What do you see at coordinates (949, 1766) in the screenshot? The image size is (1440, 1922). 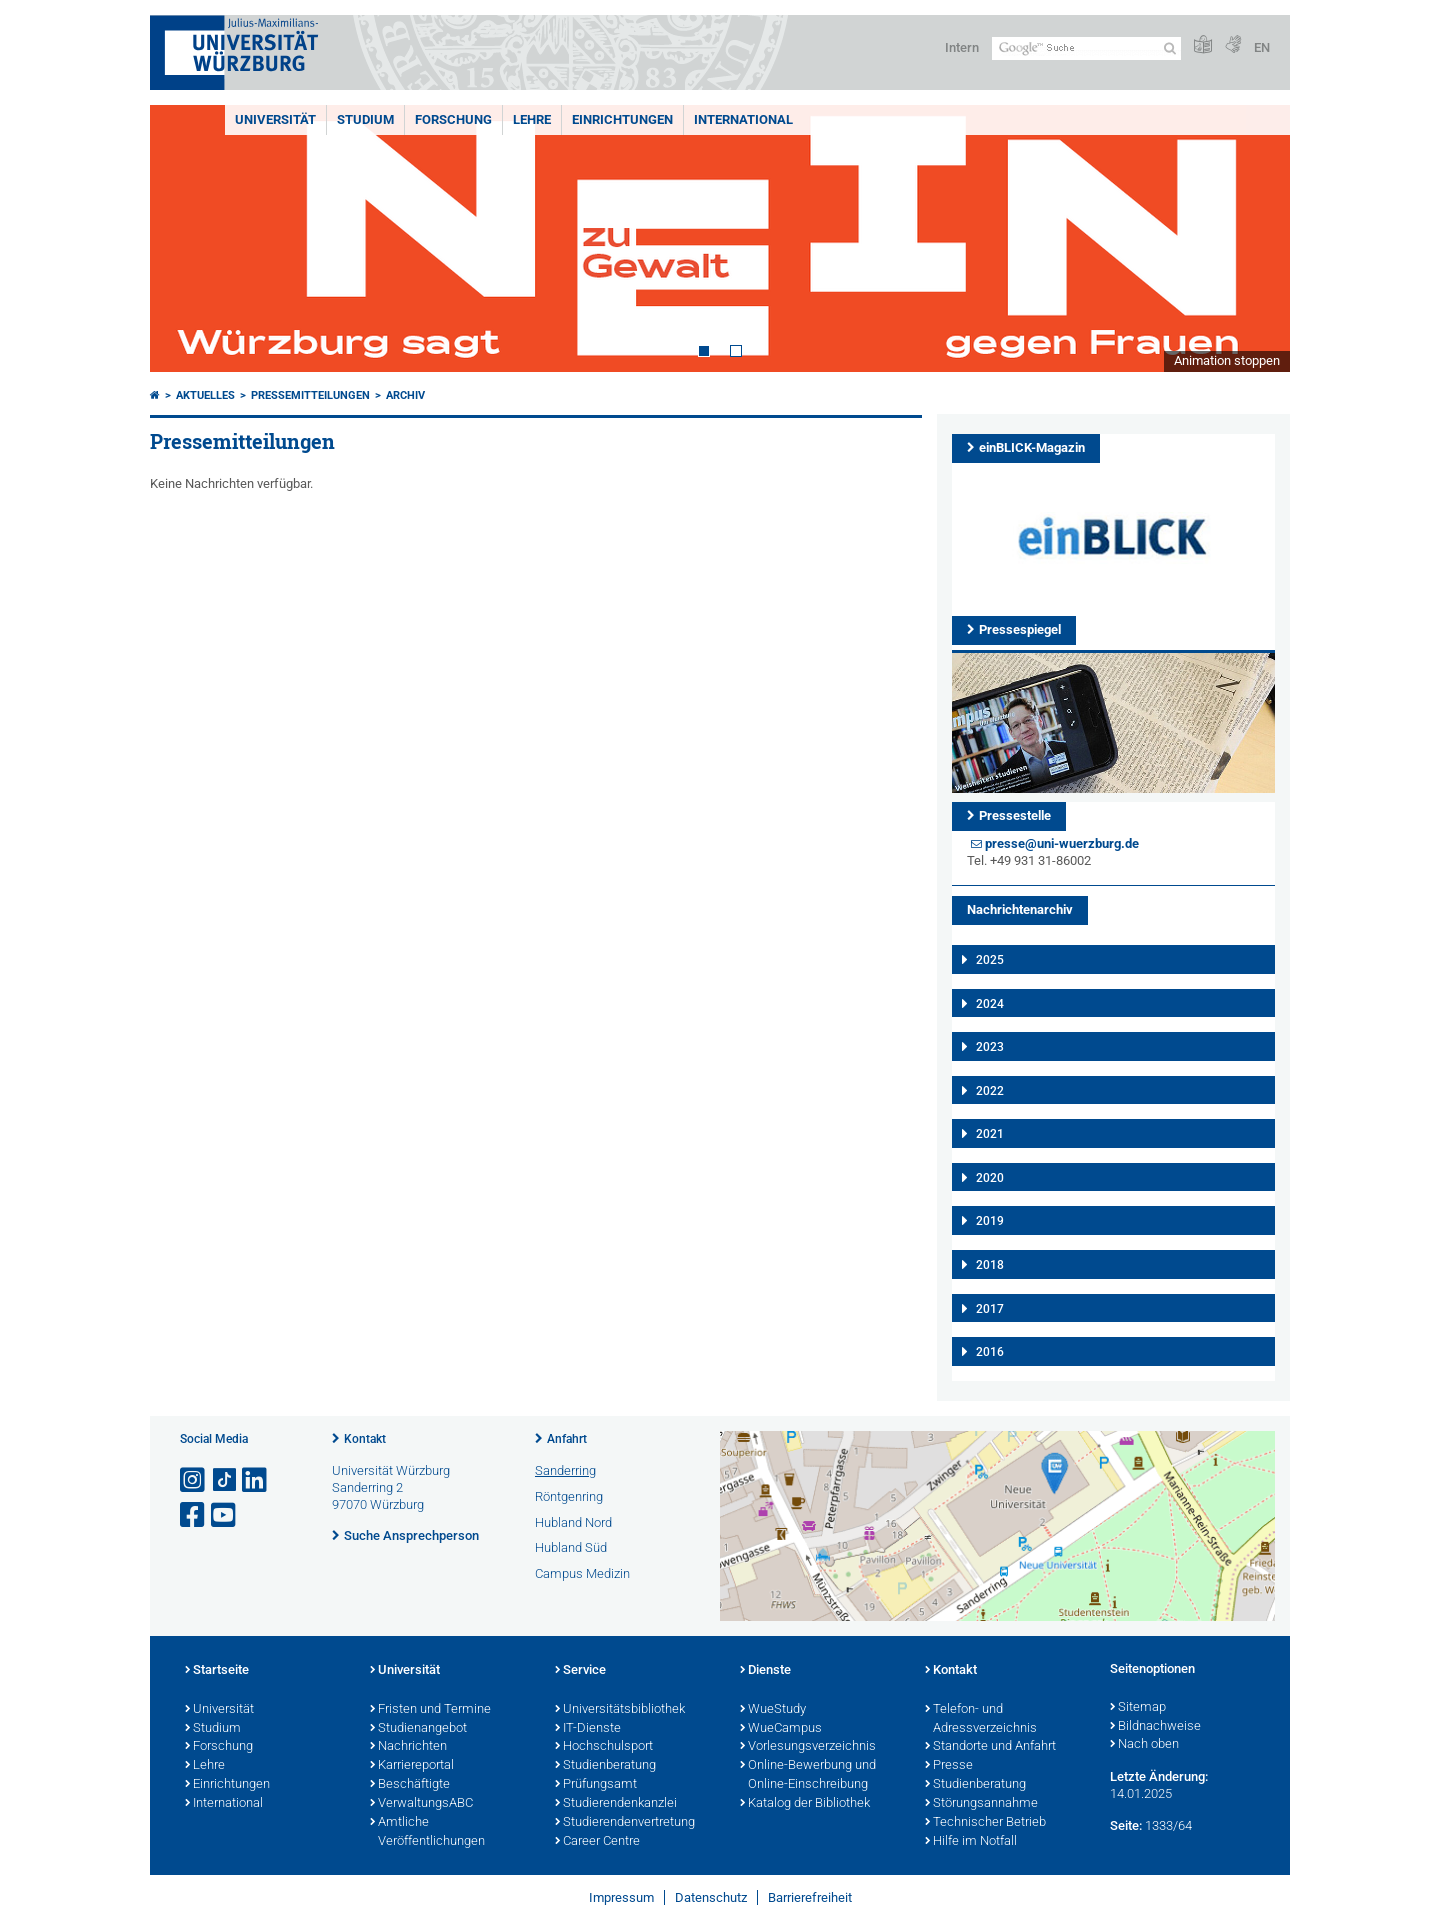 I see `Presse` at bounding box center [949, 1766].